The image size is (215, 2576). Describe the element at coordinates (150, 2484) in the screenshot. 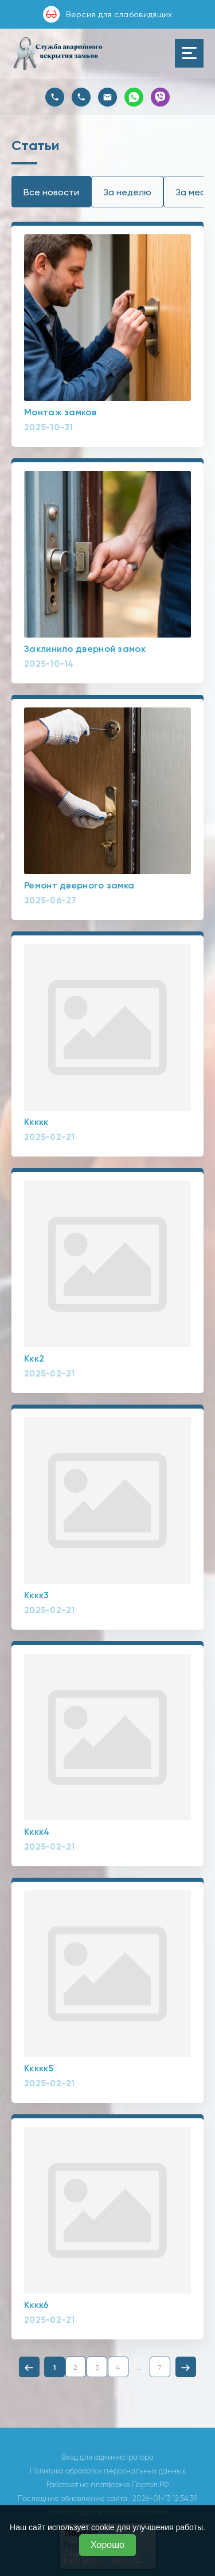

I see `Портал.РФ` at that location.